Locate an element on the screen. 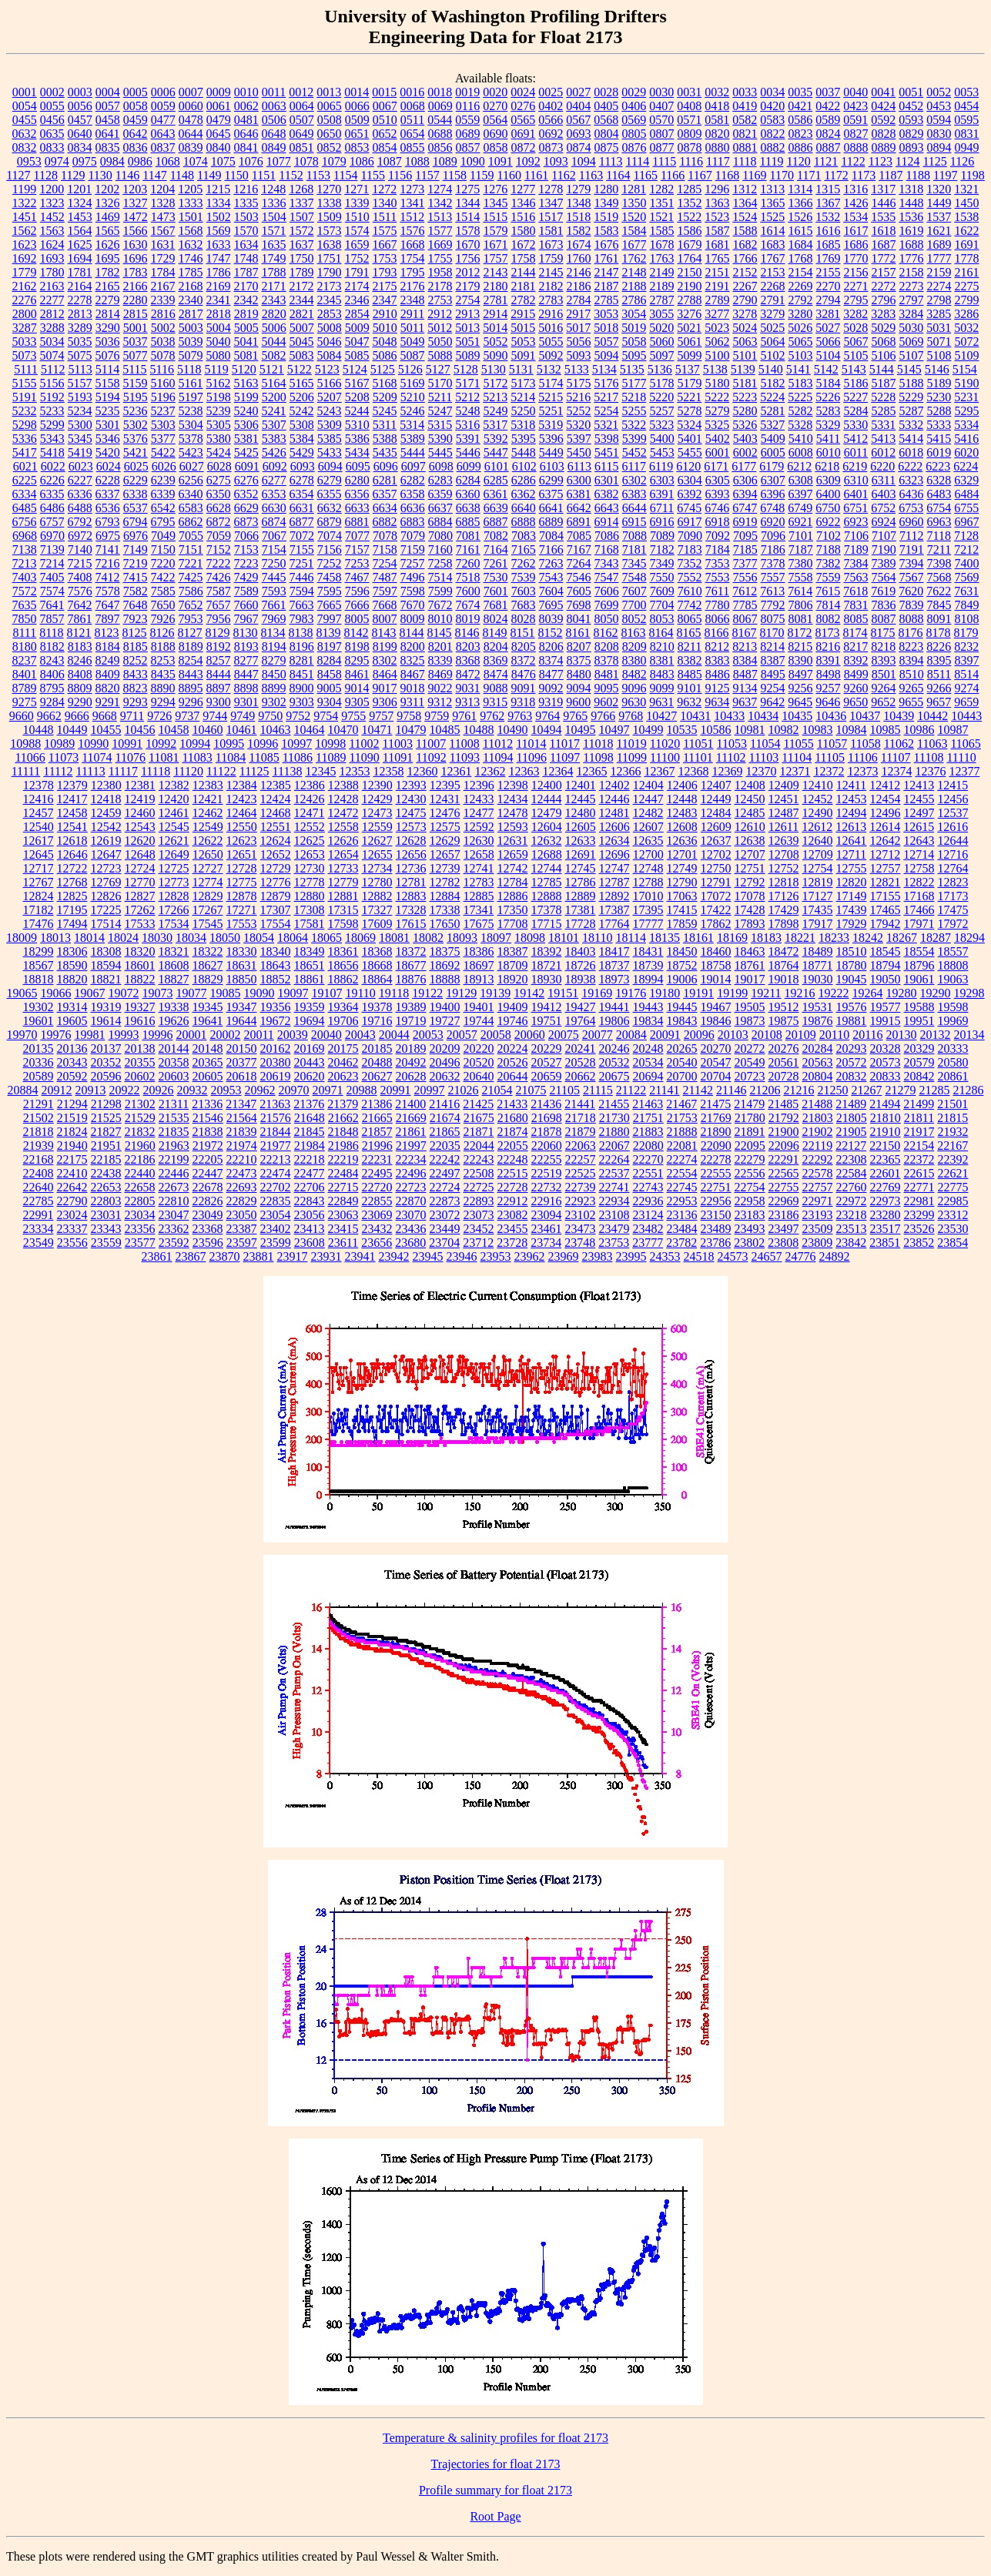 The height and width of the screenshot is (2576, 991). 21376 is located at coordinates (308, 1103).